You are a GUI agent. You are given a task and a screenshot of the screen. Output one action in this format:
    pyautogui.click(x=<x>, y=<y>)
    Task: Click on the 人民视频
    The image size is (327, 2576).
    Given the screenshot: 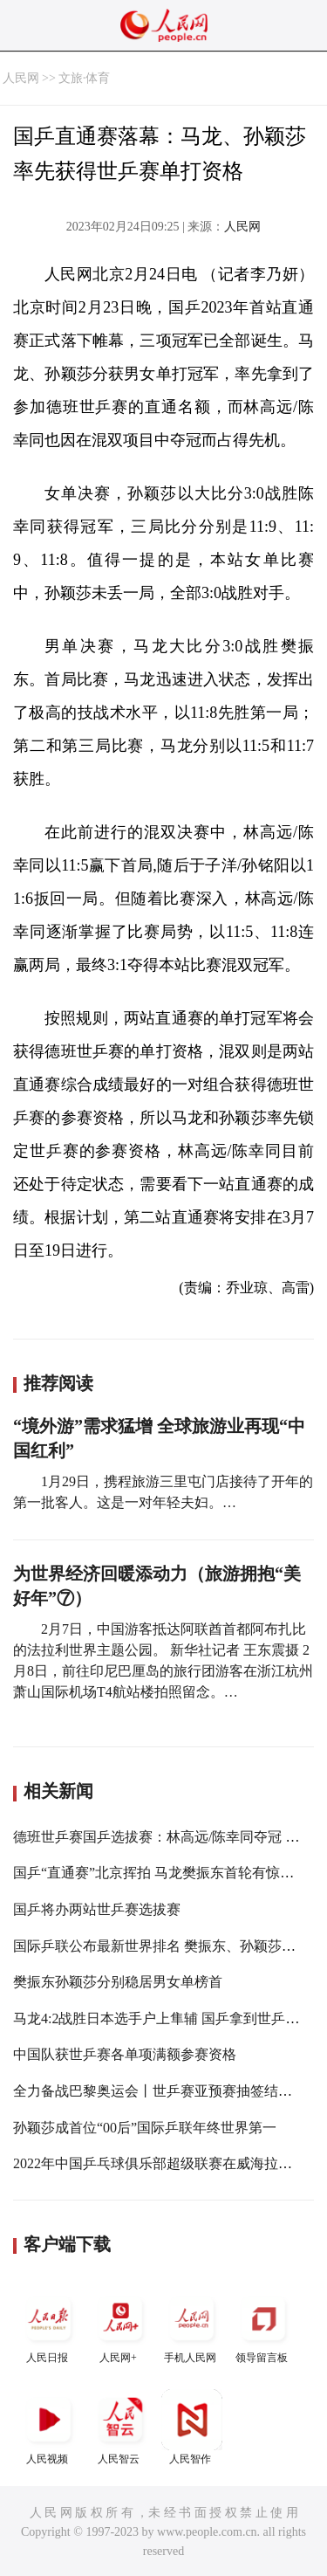 What is the action you would take?
    pyautogui.click(x=48, y=2427)
    